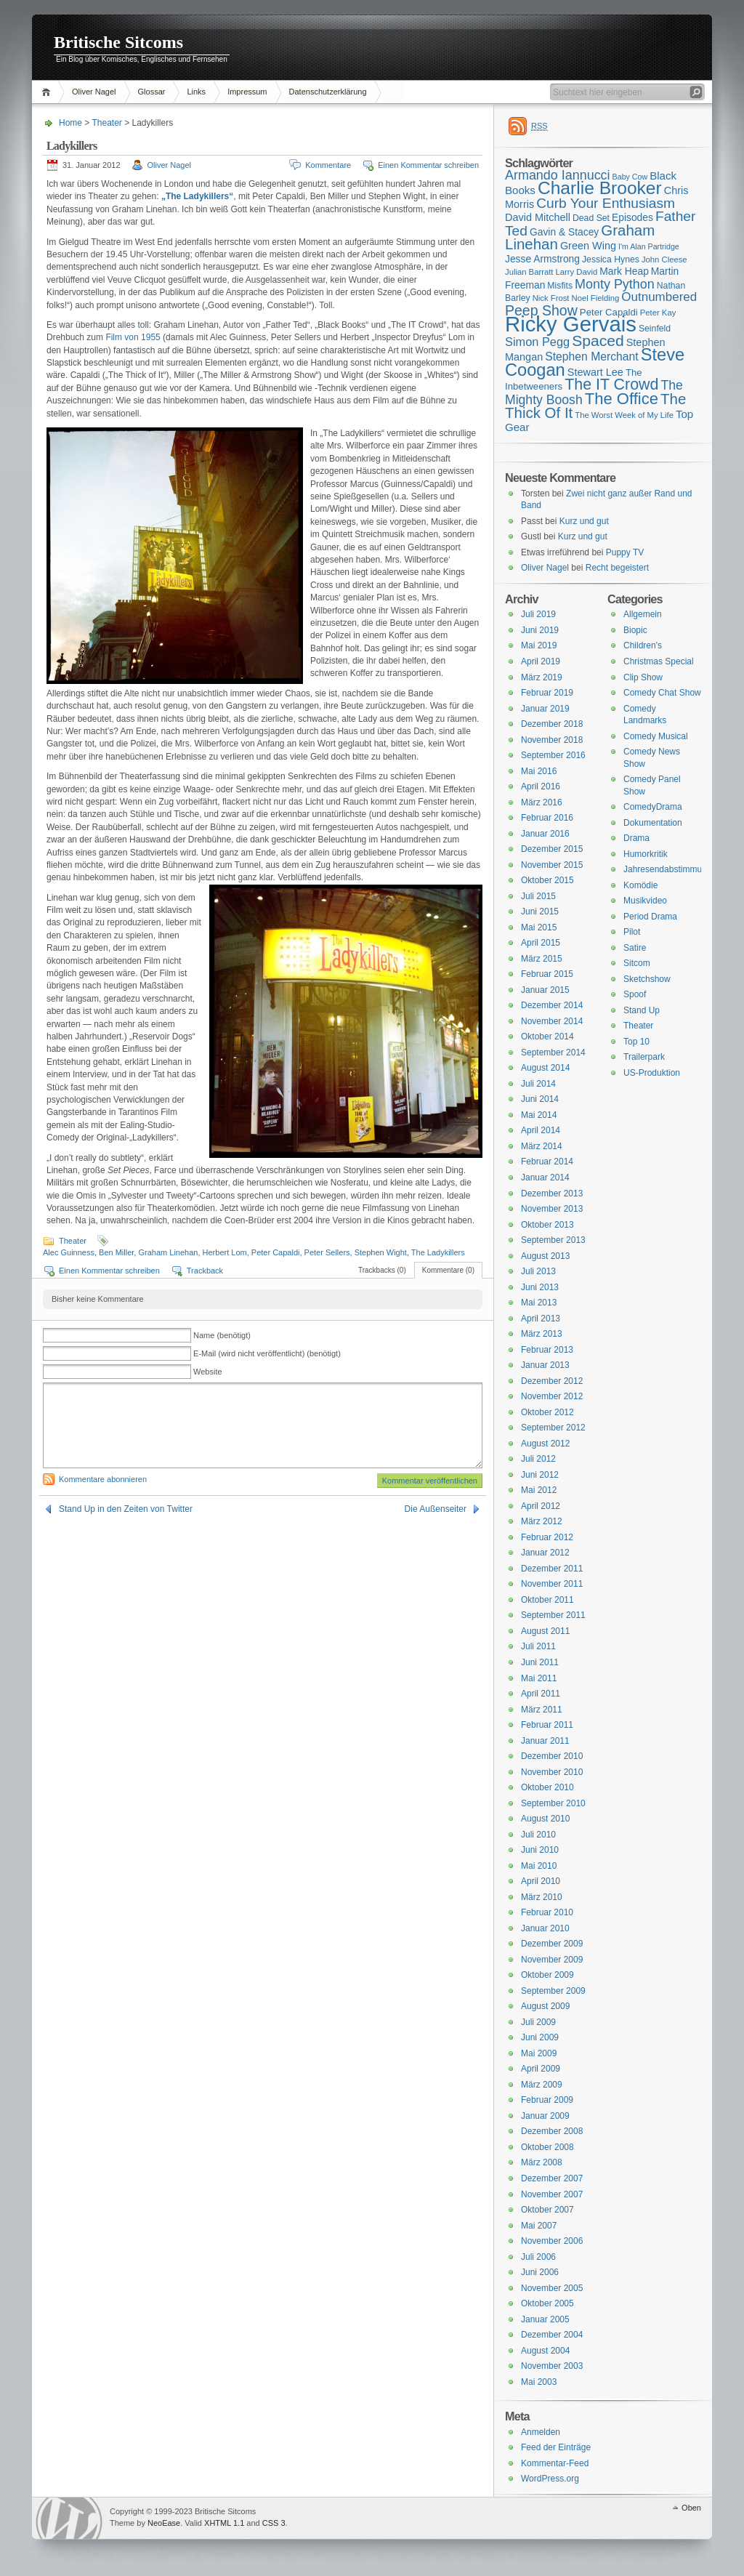 The width and height of the screenshot is (744, 2576). I want to click on Simon Pegg [Simon Pegg (22 Einträge)], so click(537, 341).